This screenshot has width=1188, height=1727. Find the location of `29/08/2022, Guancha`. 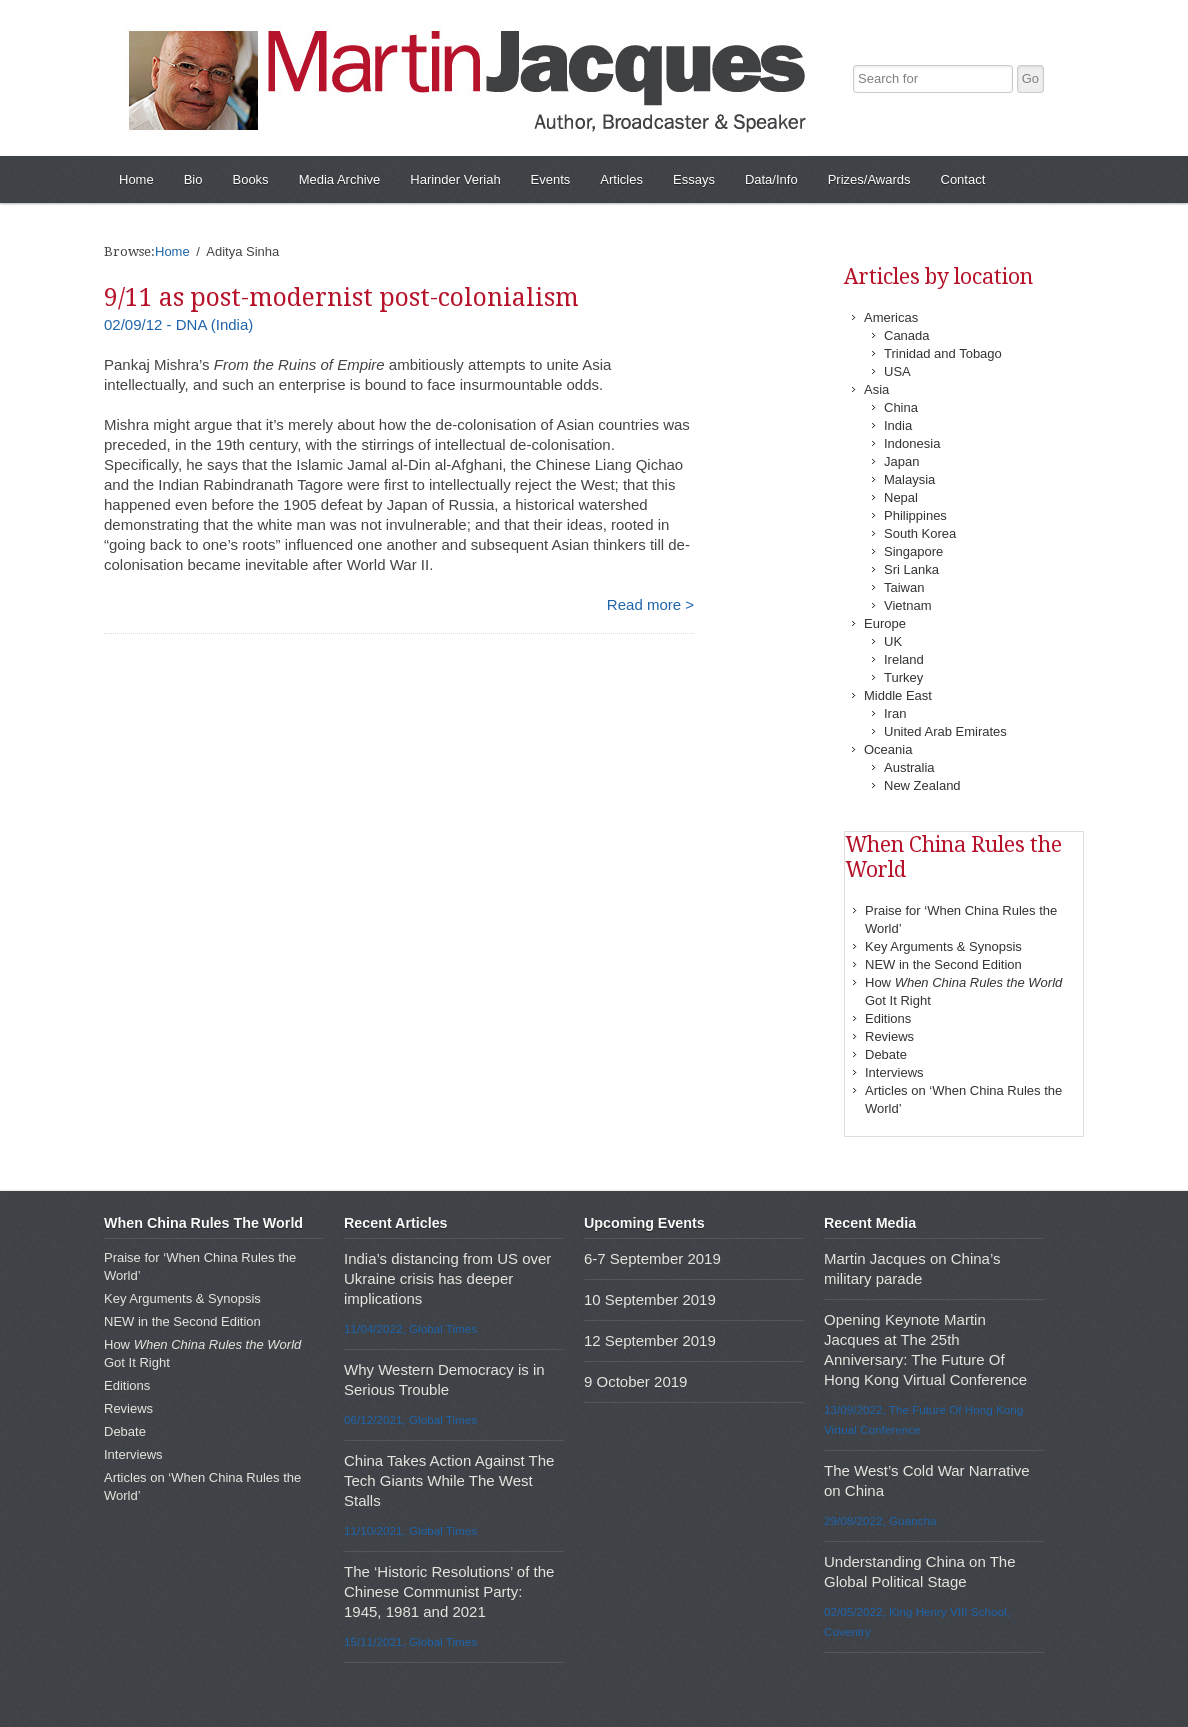

29/08/2022, Guancha is located at coordinates (880, 1520).